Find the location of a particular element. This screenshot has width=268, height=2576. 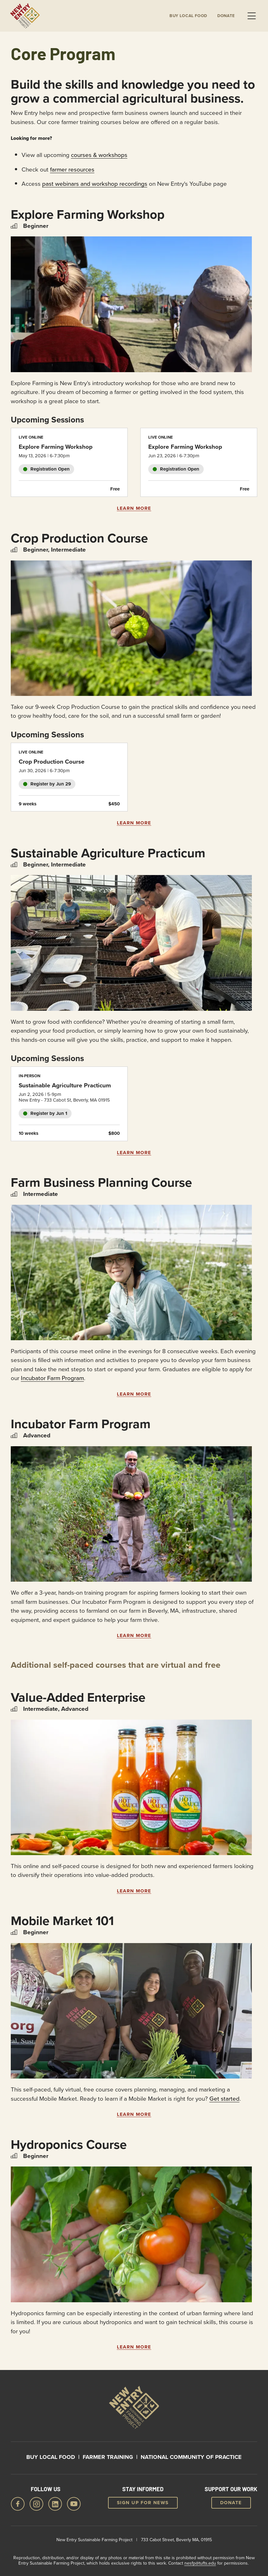

Menu is located at coordinates (251, 15).